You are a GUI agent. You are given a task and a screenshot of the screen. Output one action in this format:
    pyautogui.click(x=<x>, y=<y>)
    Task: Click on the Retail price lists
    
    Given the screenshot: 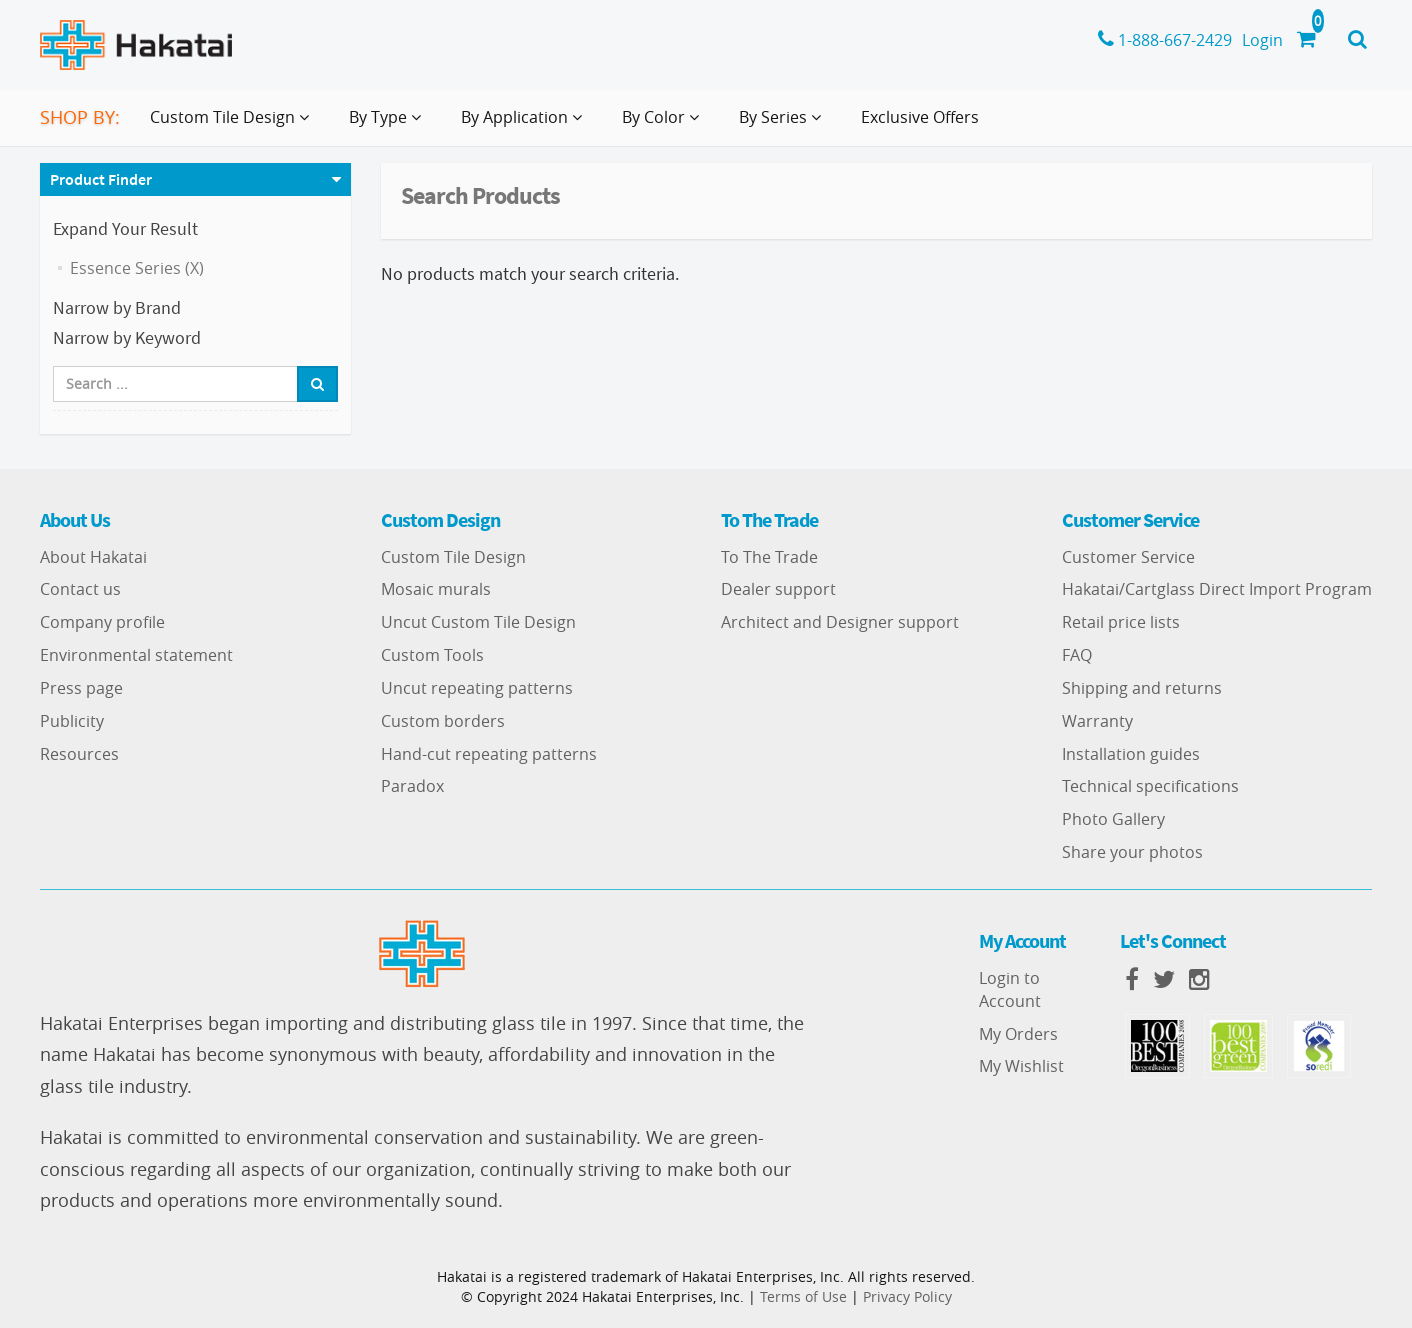 What is the action you would take?
    pyautogui.click(x=1121, y=622)
    